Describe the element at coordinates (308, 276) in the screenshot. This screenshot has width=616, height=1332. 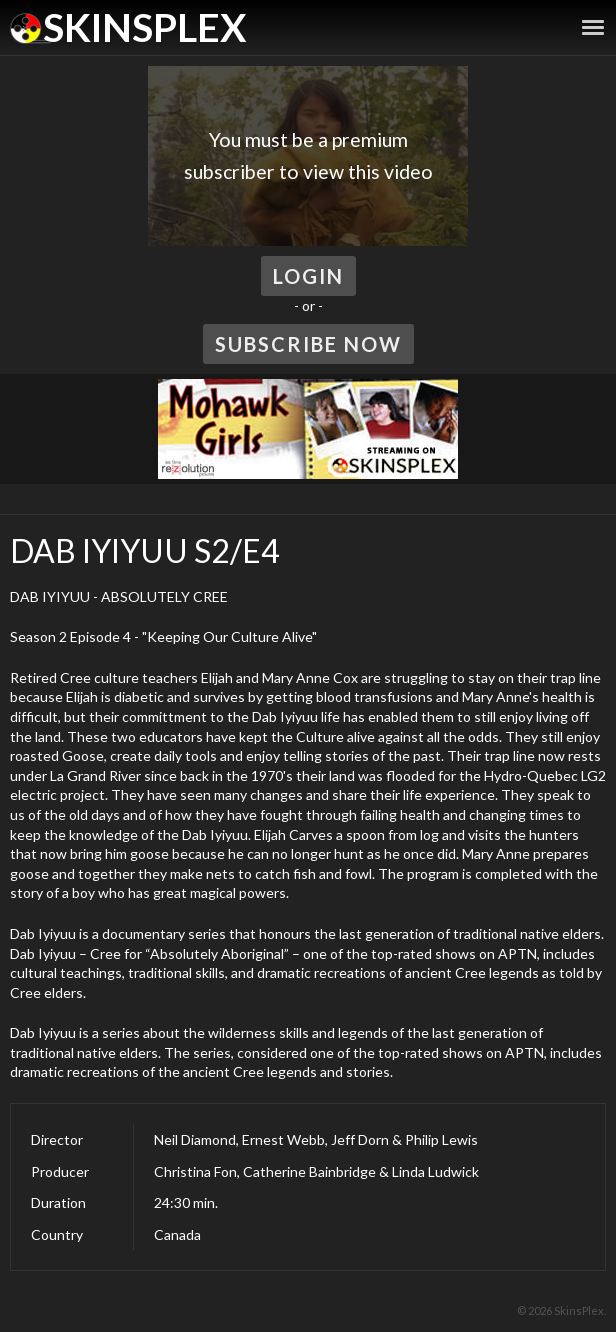
I see `Login` at that location.